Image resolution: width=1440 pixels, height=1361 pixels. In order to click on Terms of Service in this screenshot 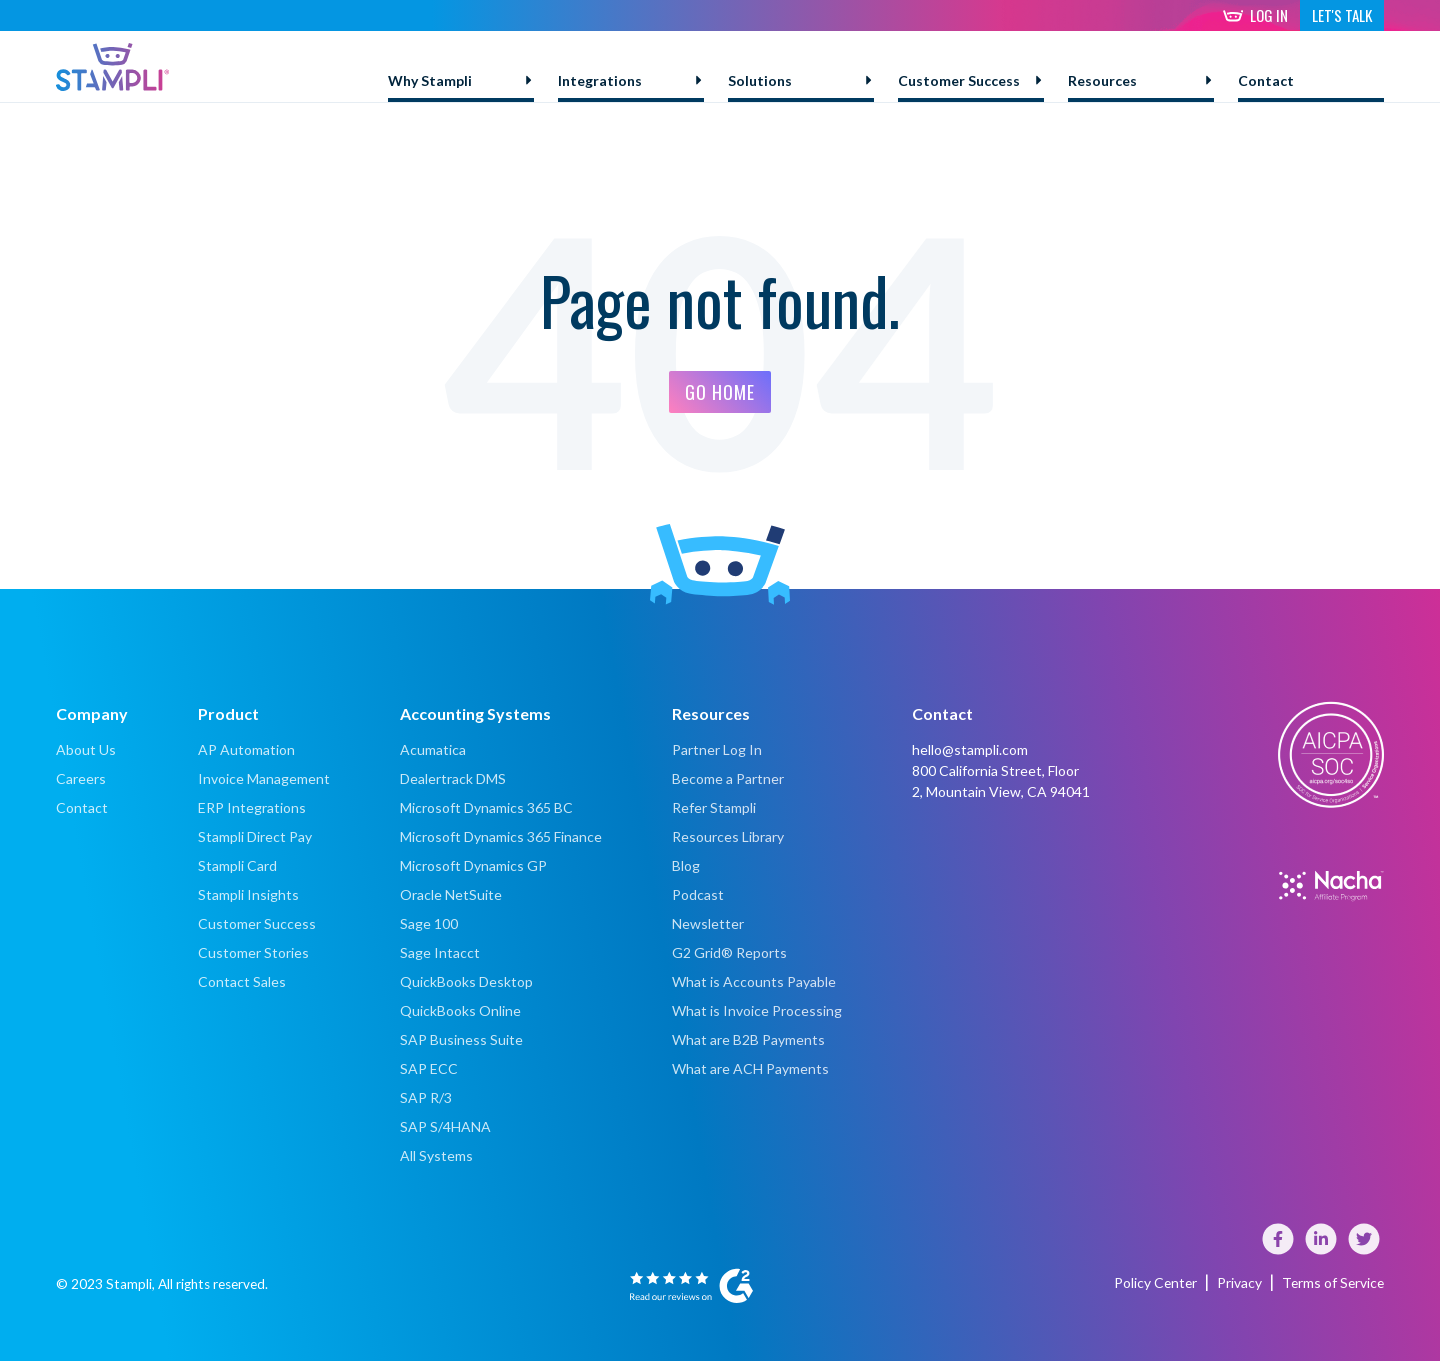, I will do `click(1334, 1283)`.